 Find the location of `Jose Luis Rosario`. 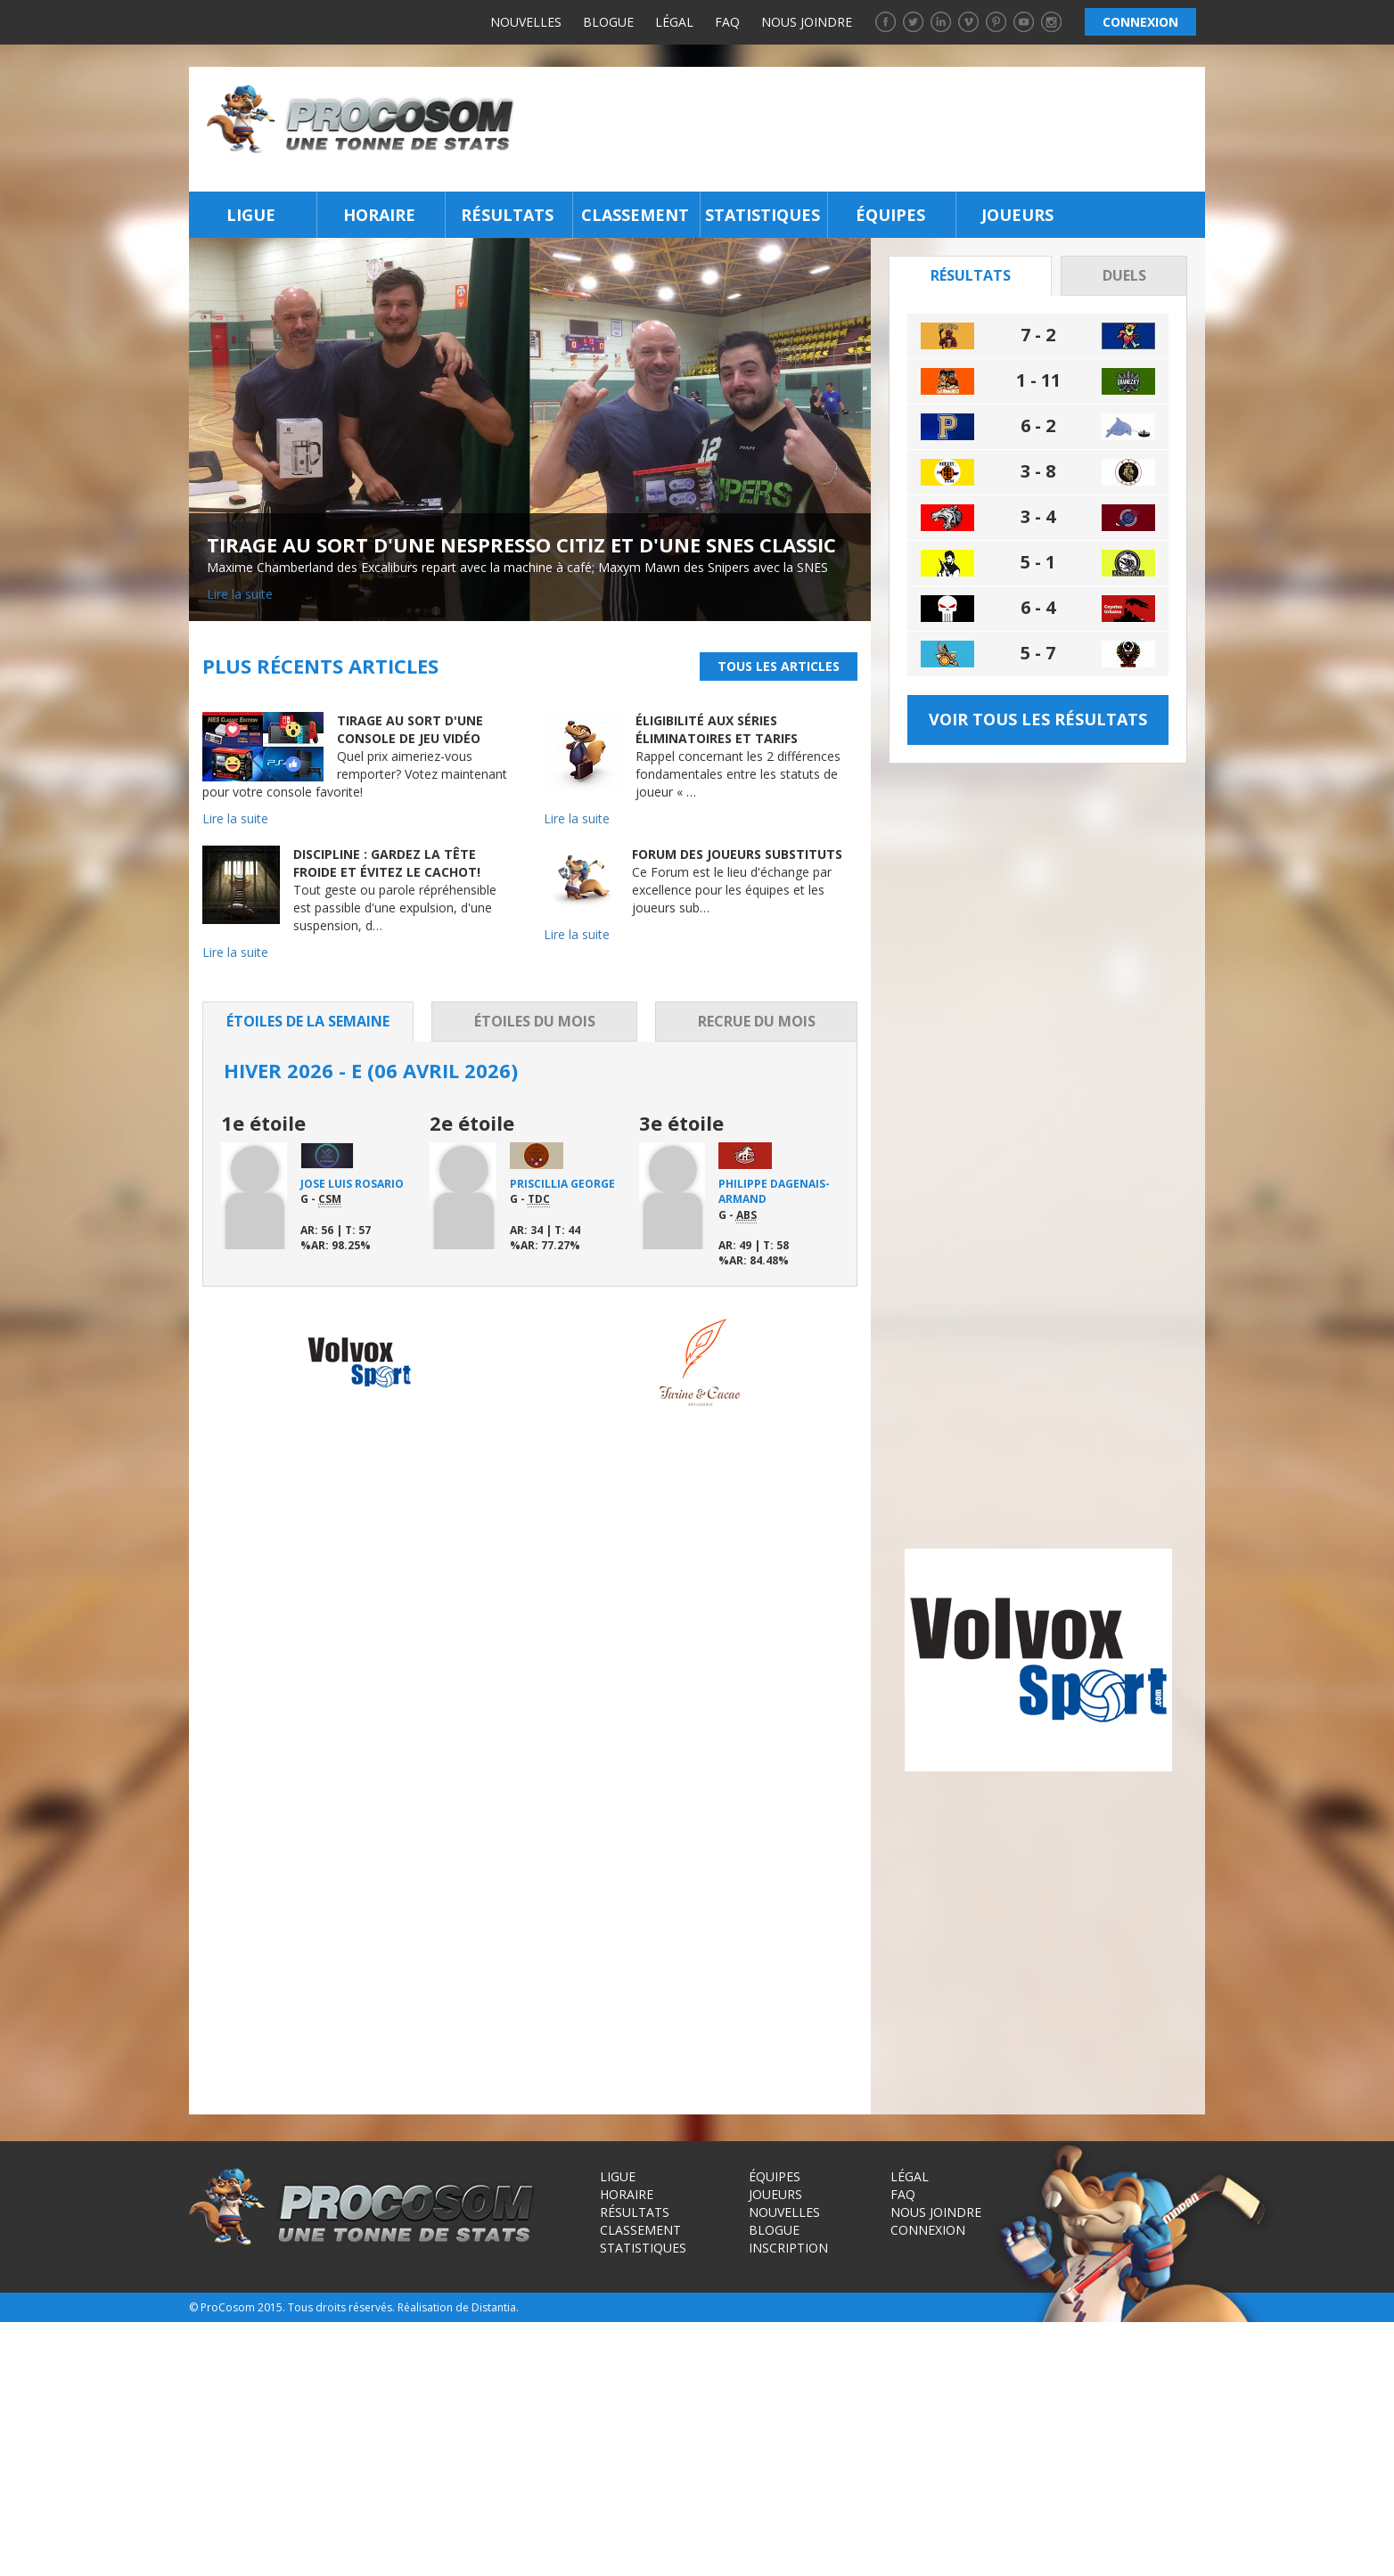

Jose Luis Rosario is located at coordinates (352, 1183).